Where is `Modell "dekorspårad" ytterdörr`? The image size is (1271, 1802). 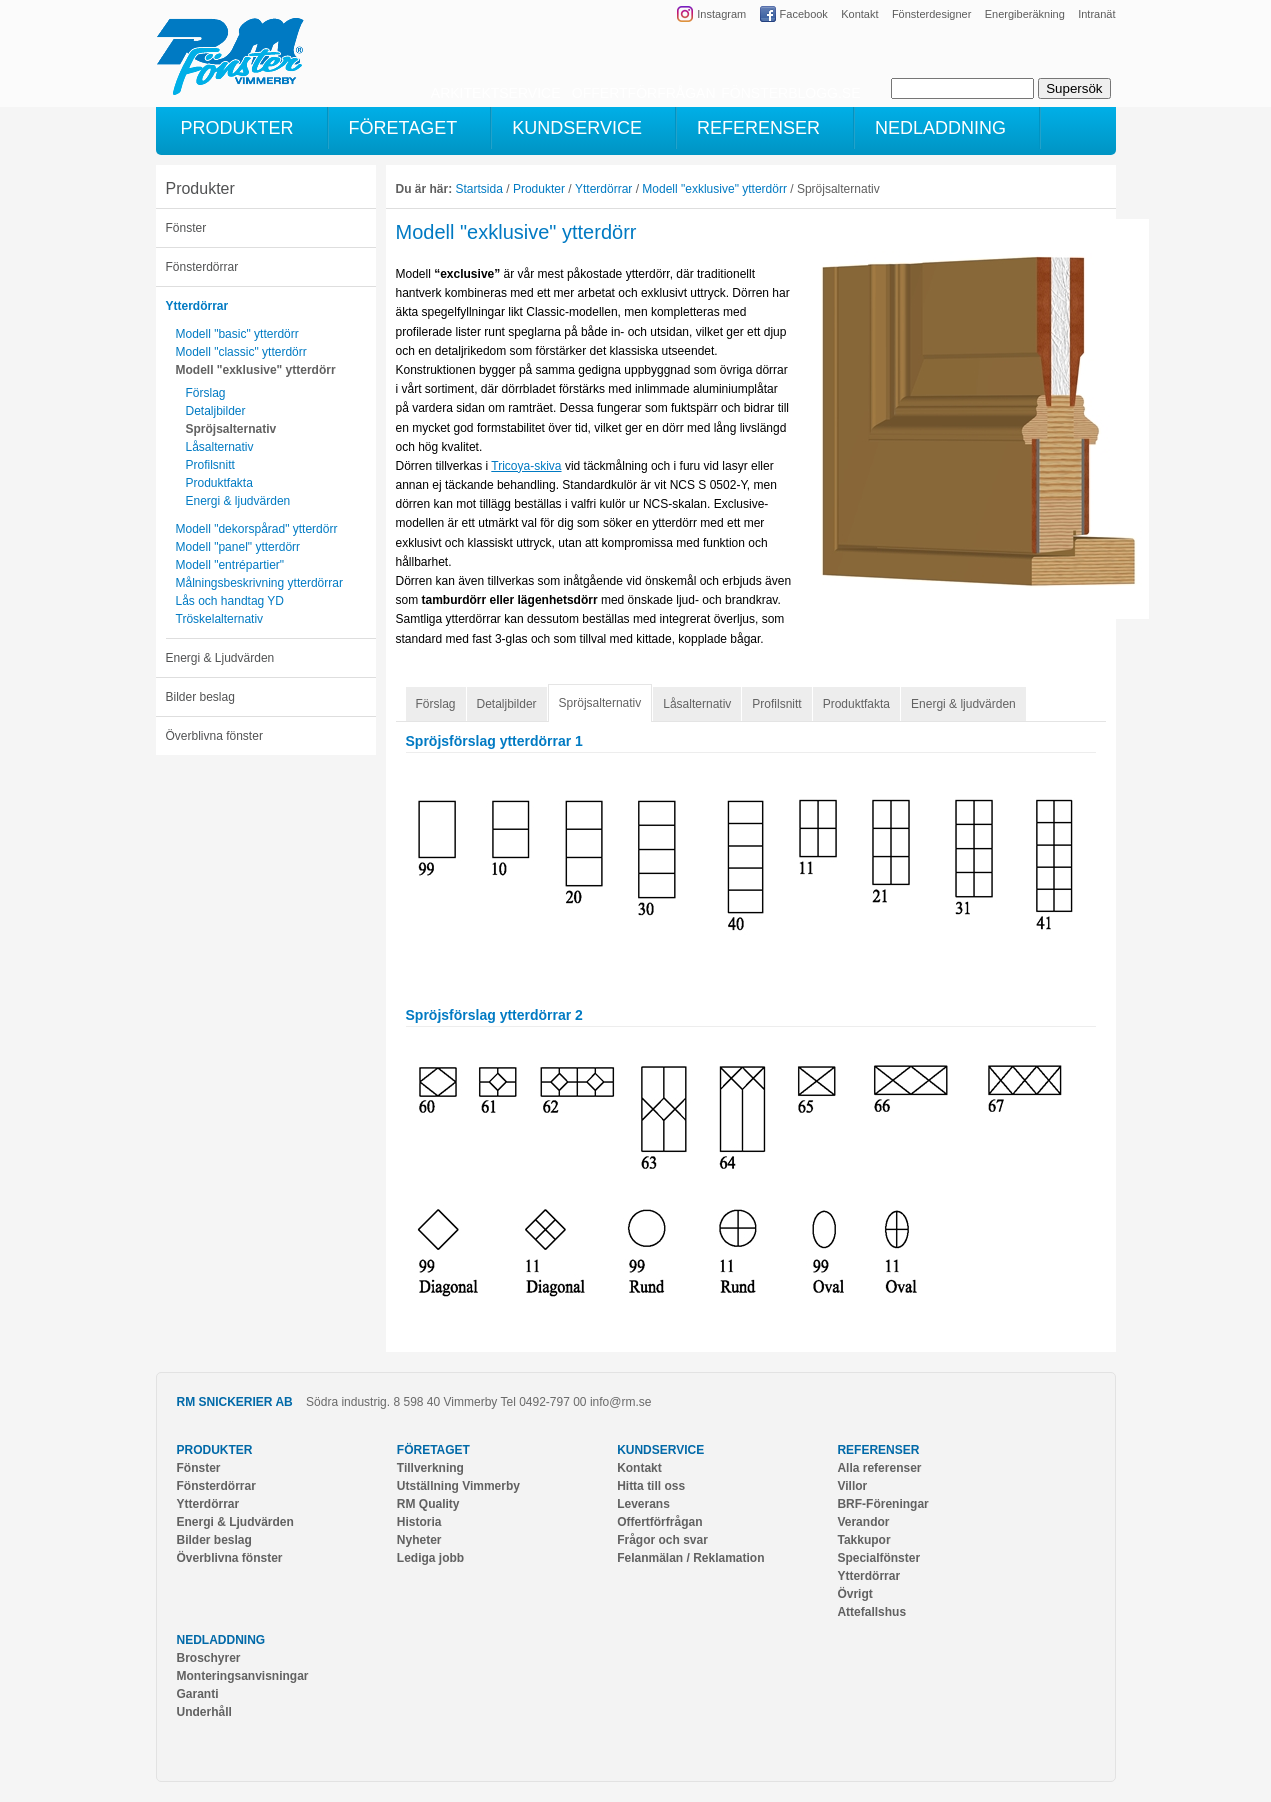
Modell "dekorspårad" ytterdörr is located at coordinates (257, 529).